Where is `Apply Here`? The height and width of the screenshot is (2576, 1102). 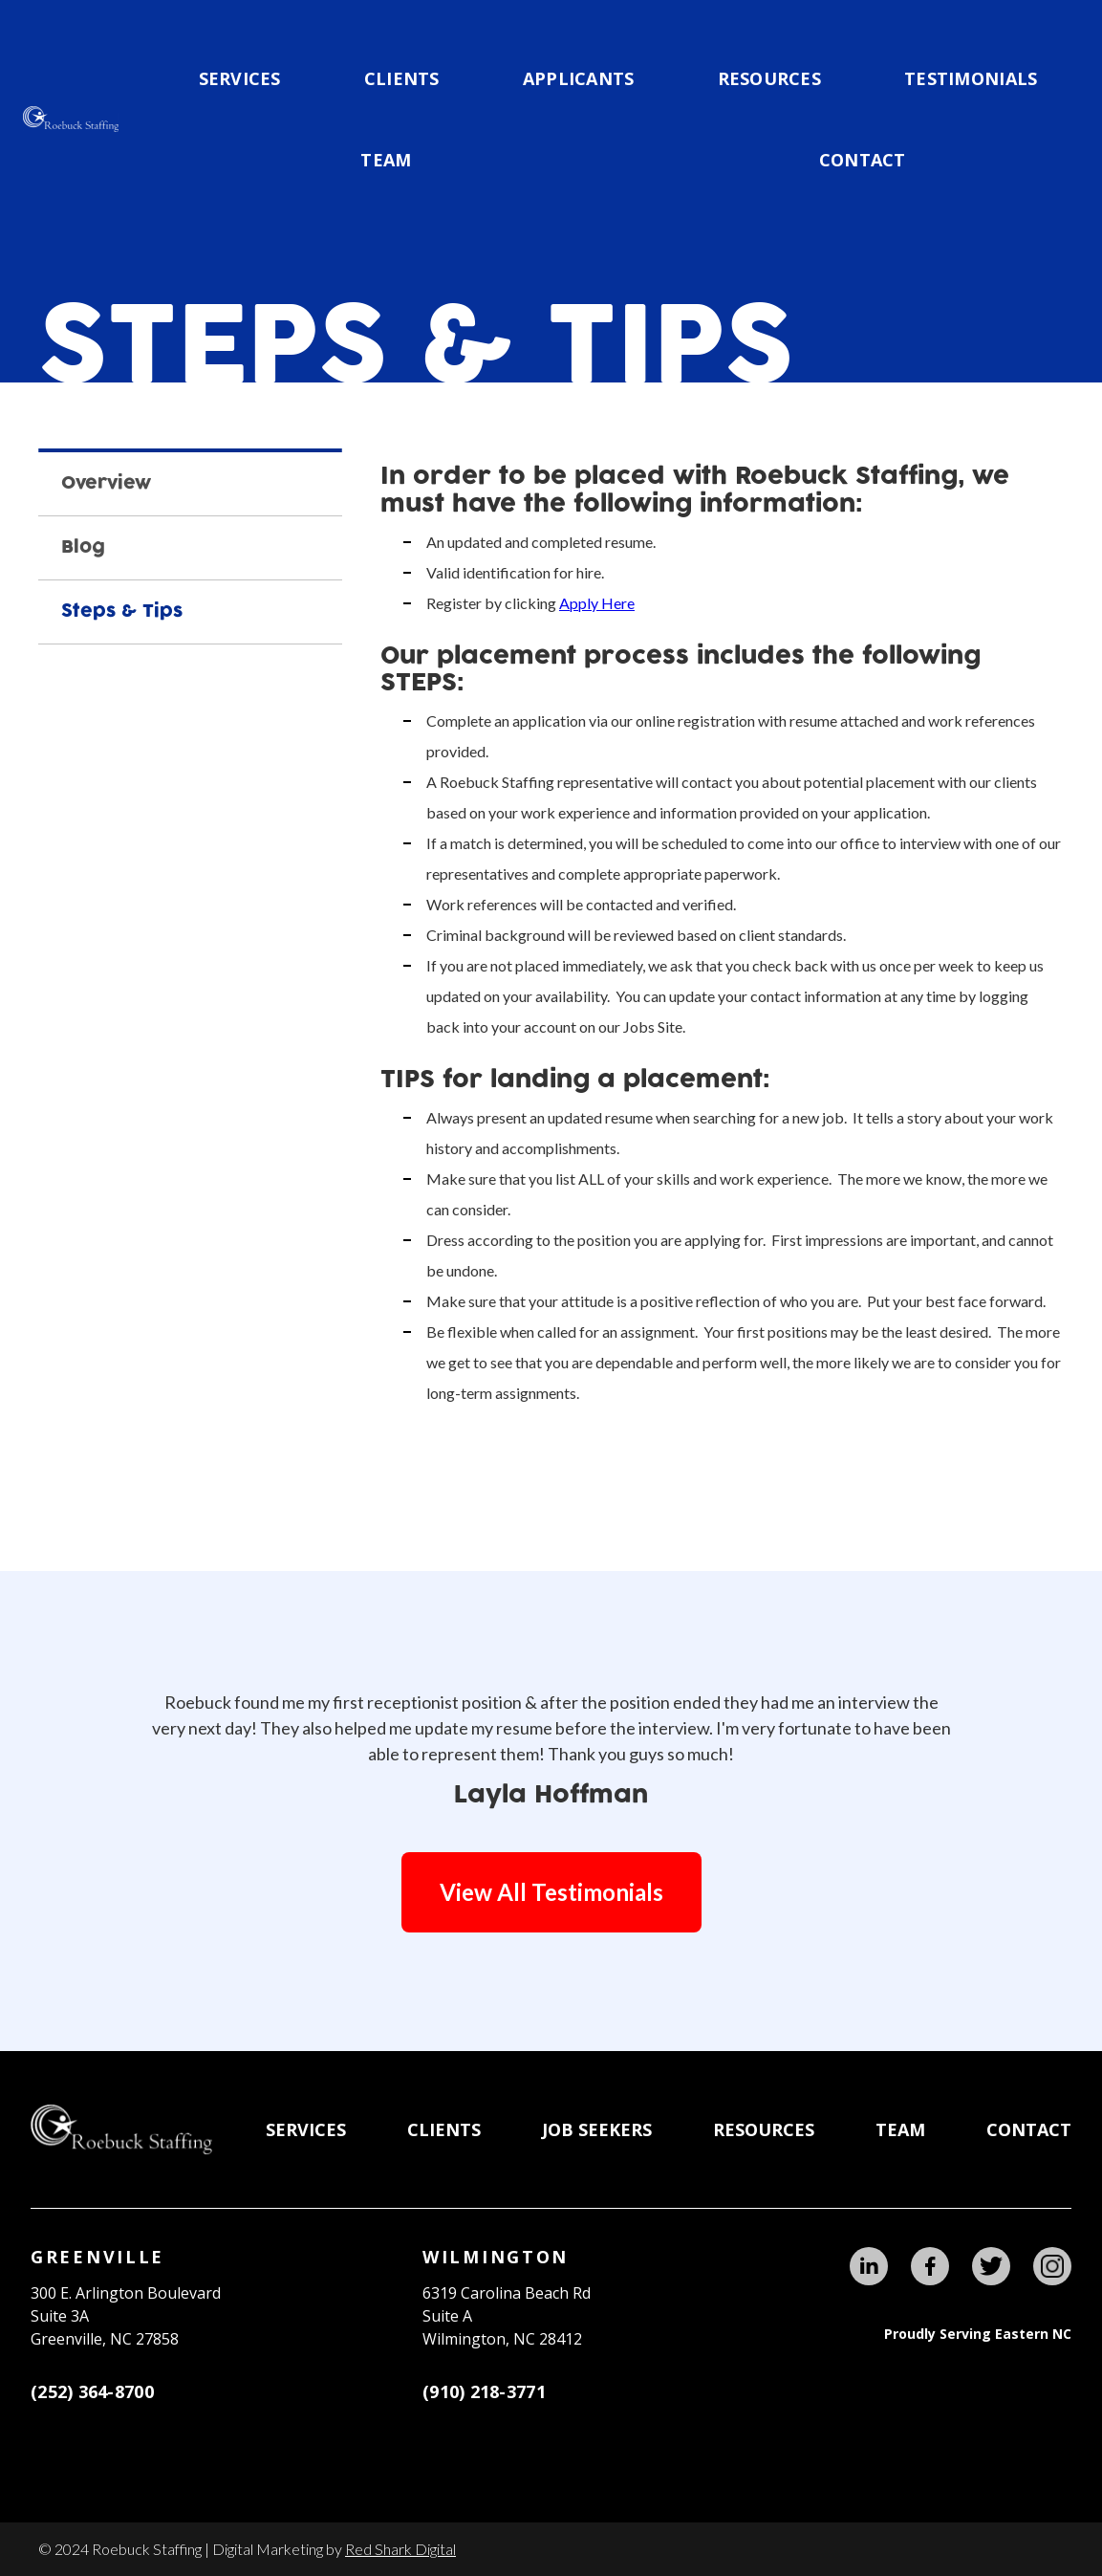
Apply Here is located at coordinates (597, 603).